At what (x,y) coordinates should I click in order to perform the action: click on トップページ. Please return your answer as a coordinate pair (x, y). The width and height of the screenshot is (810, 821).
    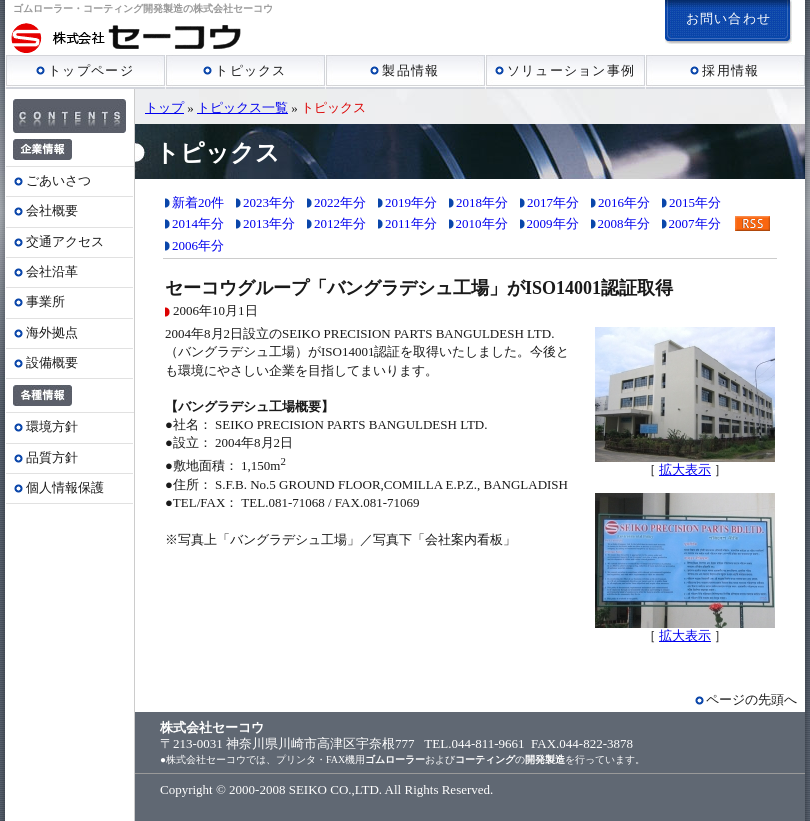
    Looking at the image, I should click on (85, 70).